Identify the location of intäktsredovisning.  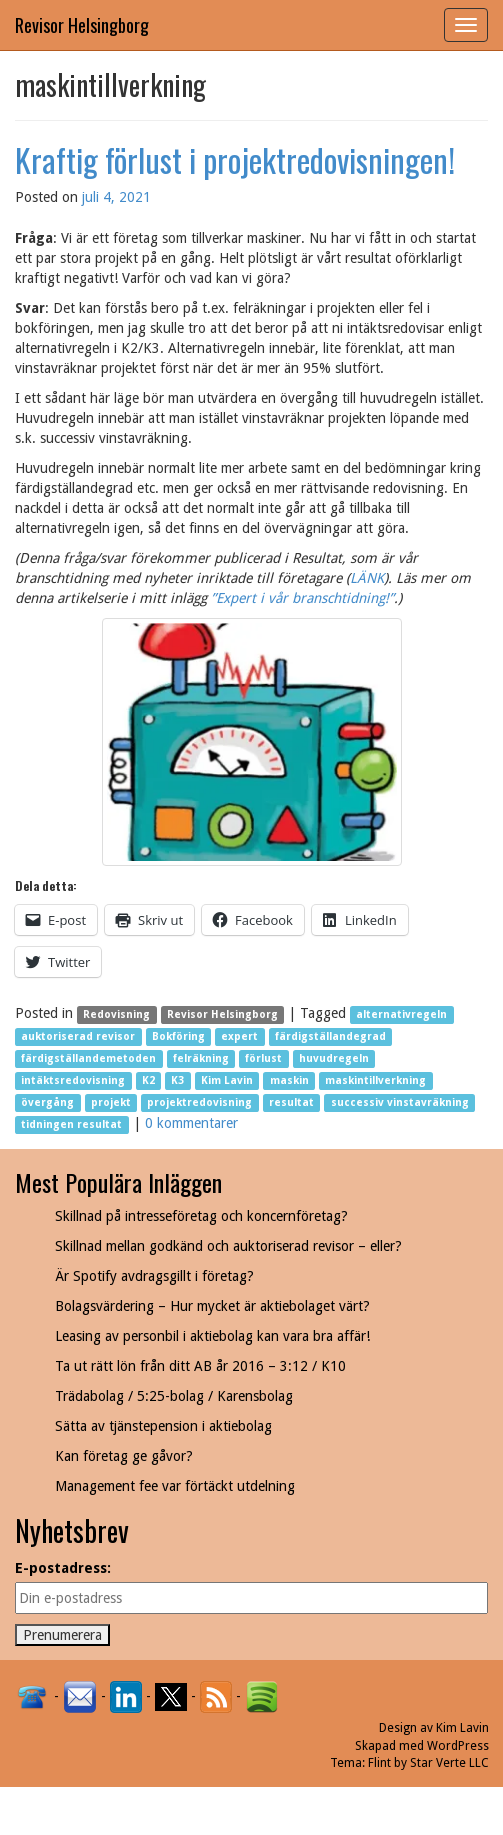
(73, 1080).